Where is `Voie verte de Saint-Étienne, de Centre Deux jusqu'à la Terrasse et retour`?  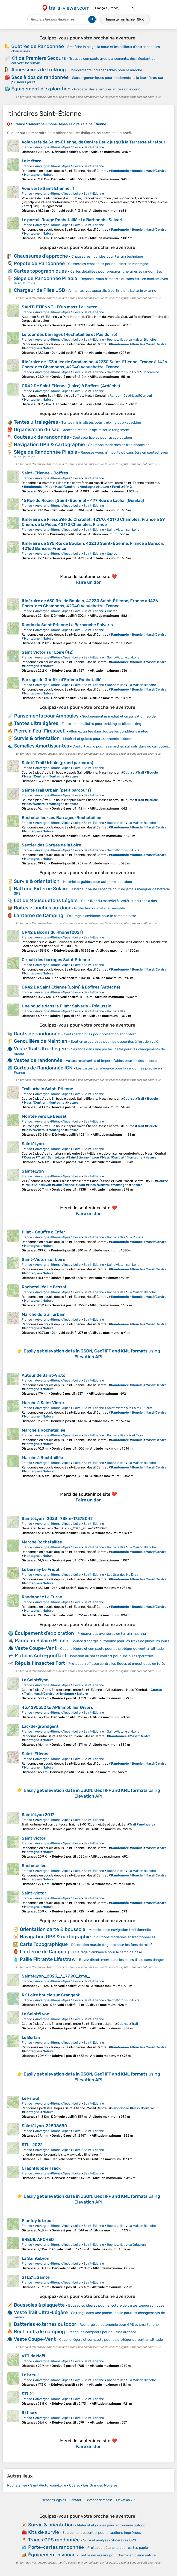
Voie verte de Saint-Étienne, de Centre Deux jusqu'à la Terrasse et retour is located at coordinates (93, 142).